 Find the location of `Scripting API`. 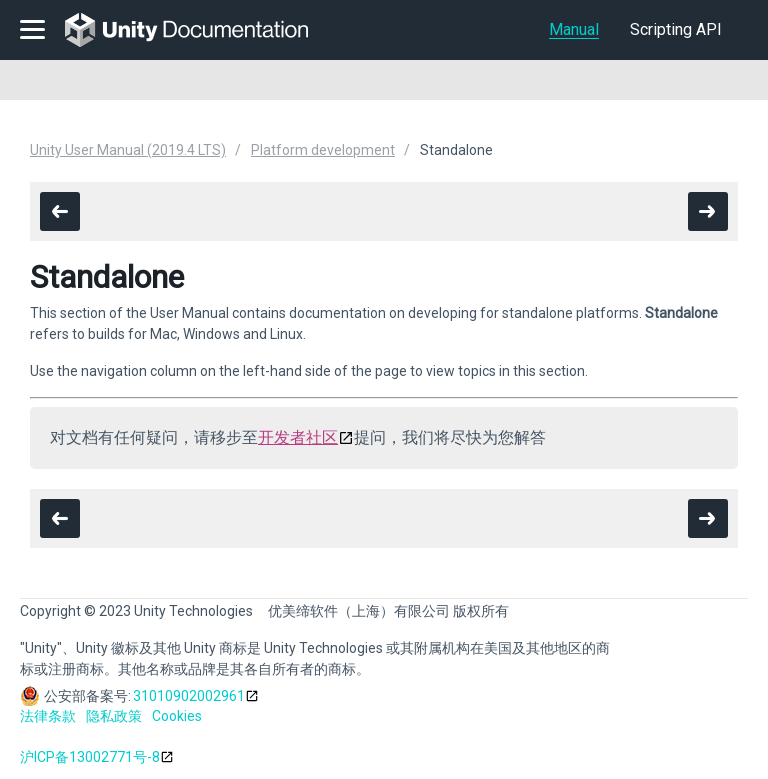

Scripting API is located at coordinates (676, 29).